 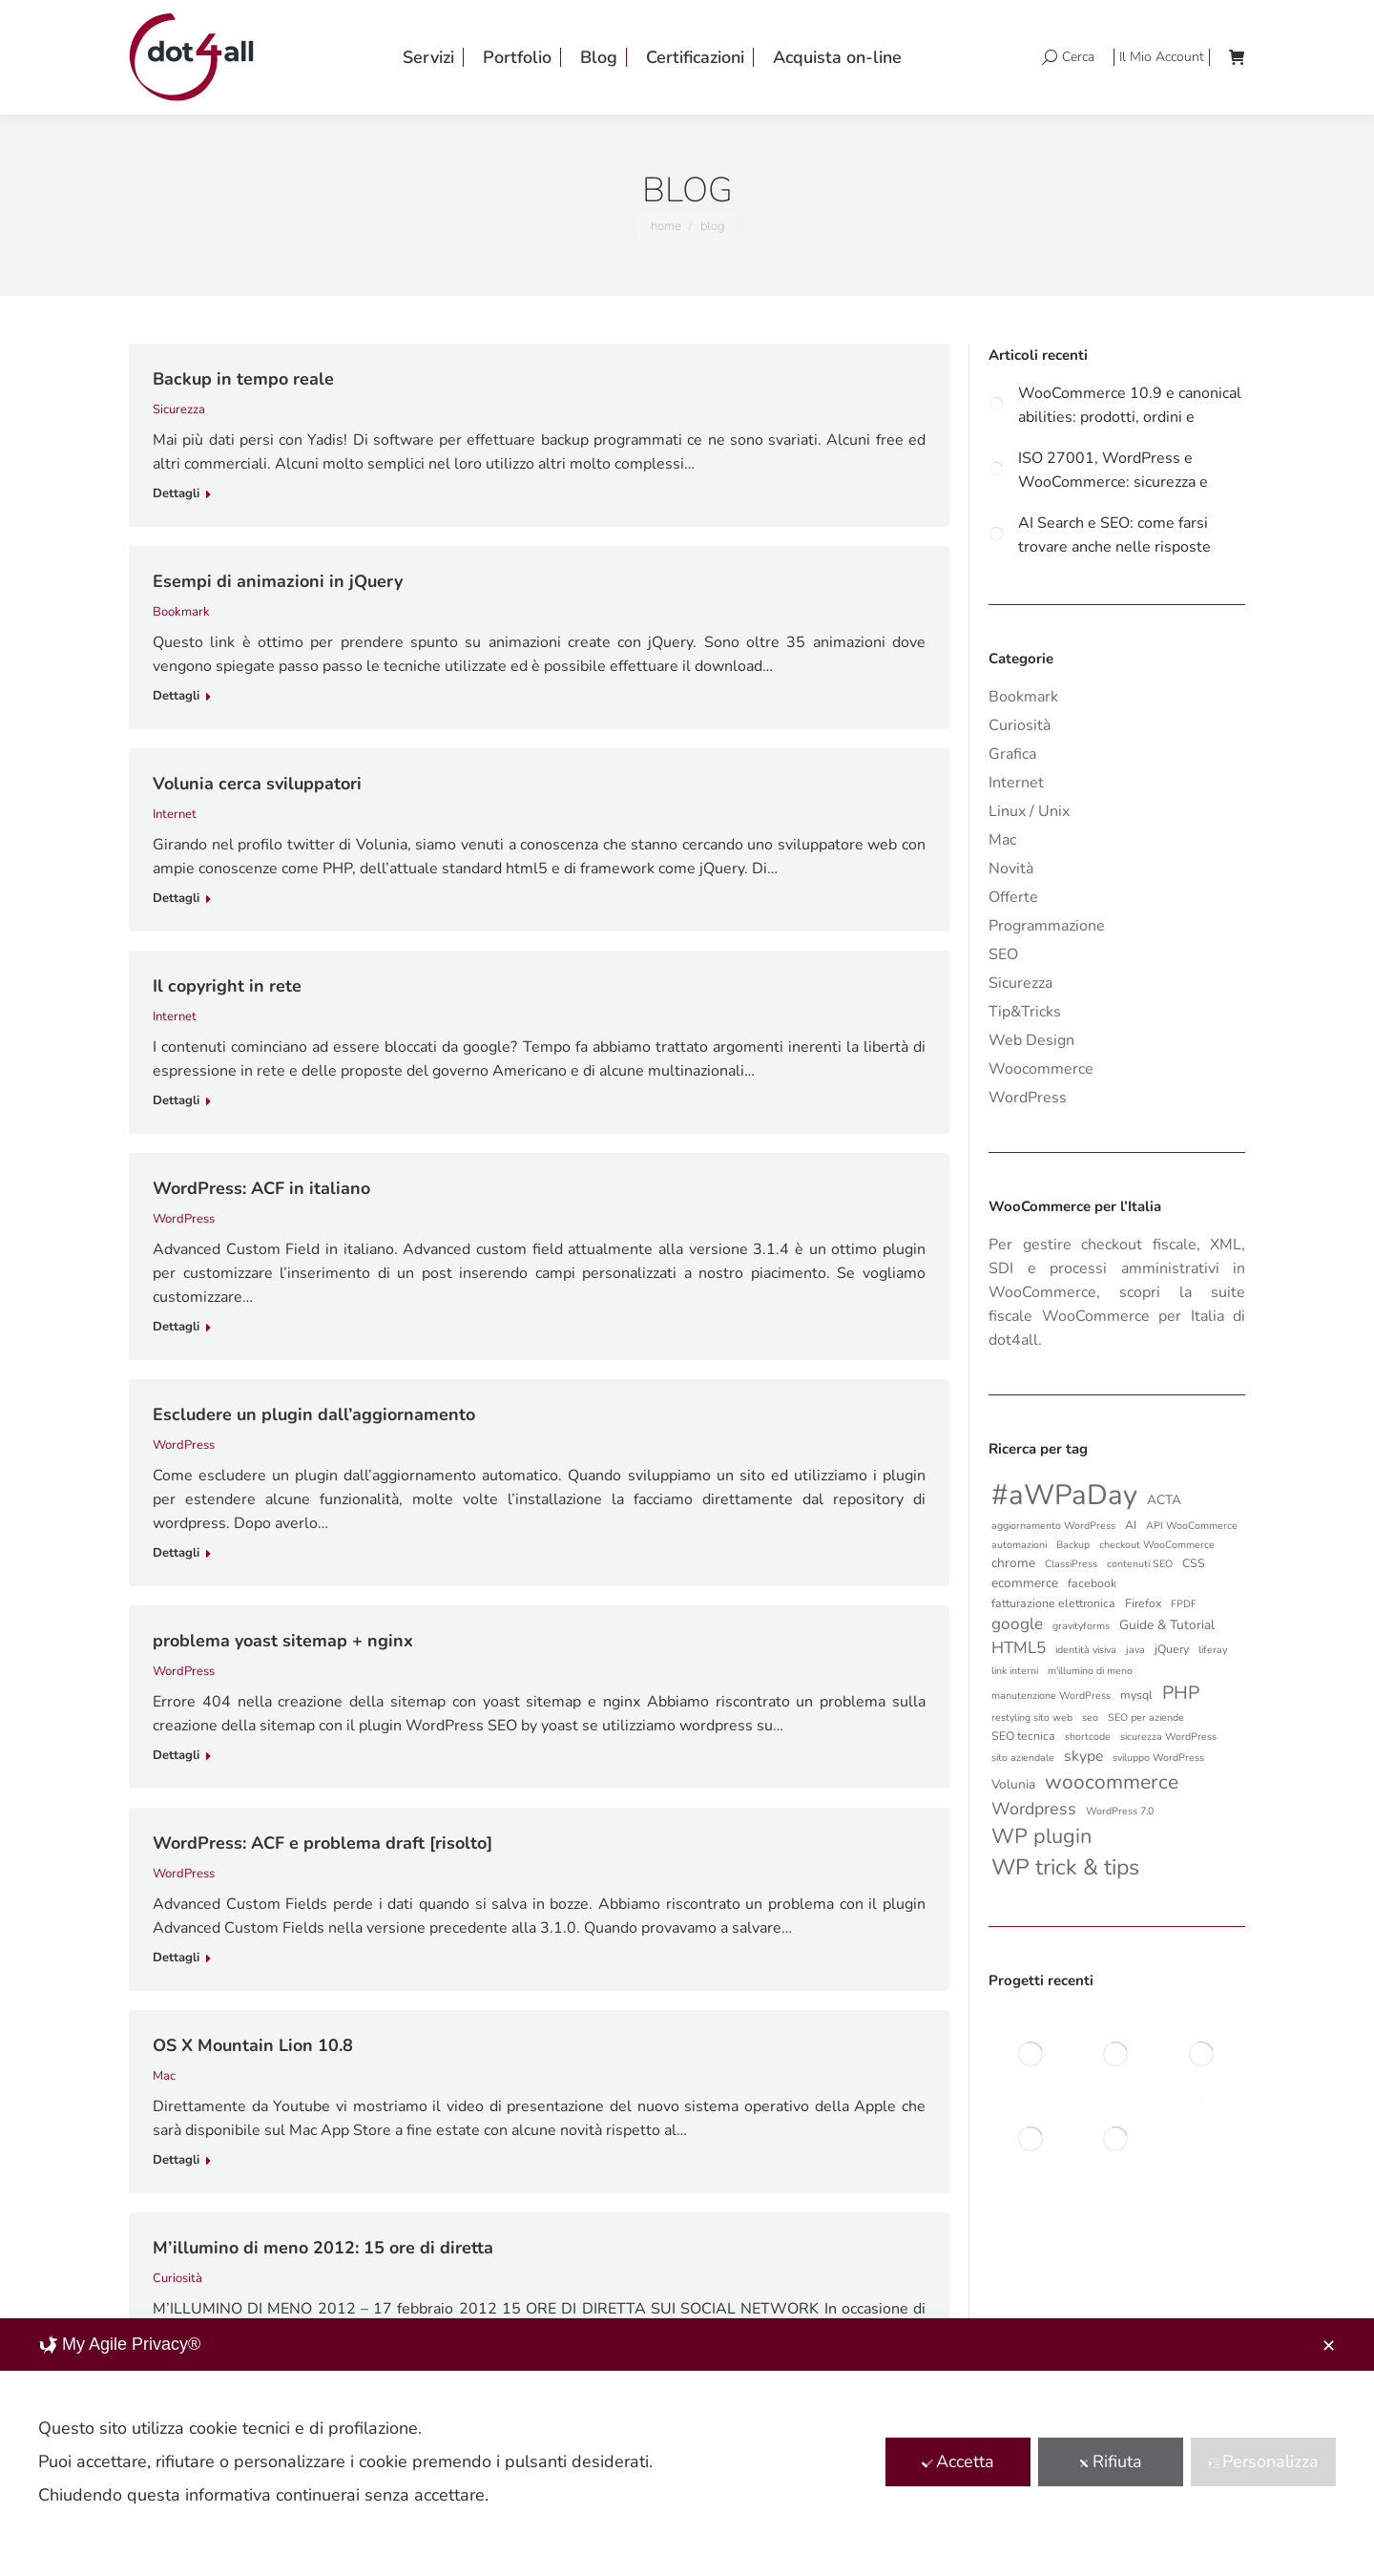 What do you see at coordinates (176, 1101) in the screenshot?
I see `Dettagli [Read more about Il copyright in rete]` at bounding box center [176, 1101].